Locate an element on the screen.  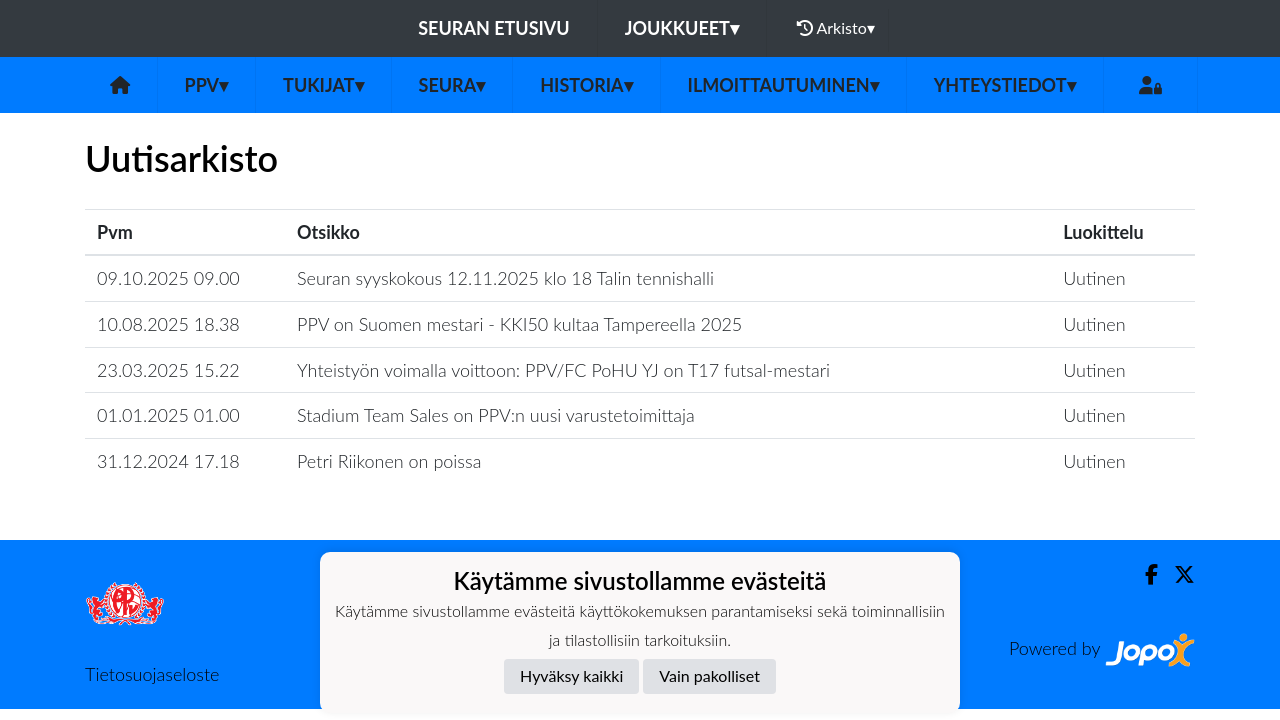
Hyväksy kaikki is located at coordinates (571, 675).